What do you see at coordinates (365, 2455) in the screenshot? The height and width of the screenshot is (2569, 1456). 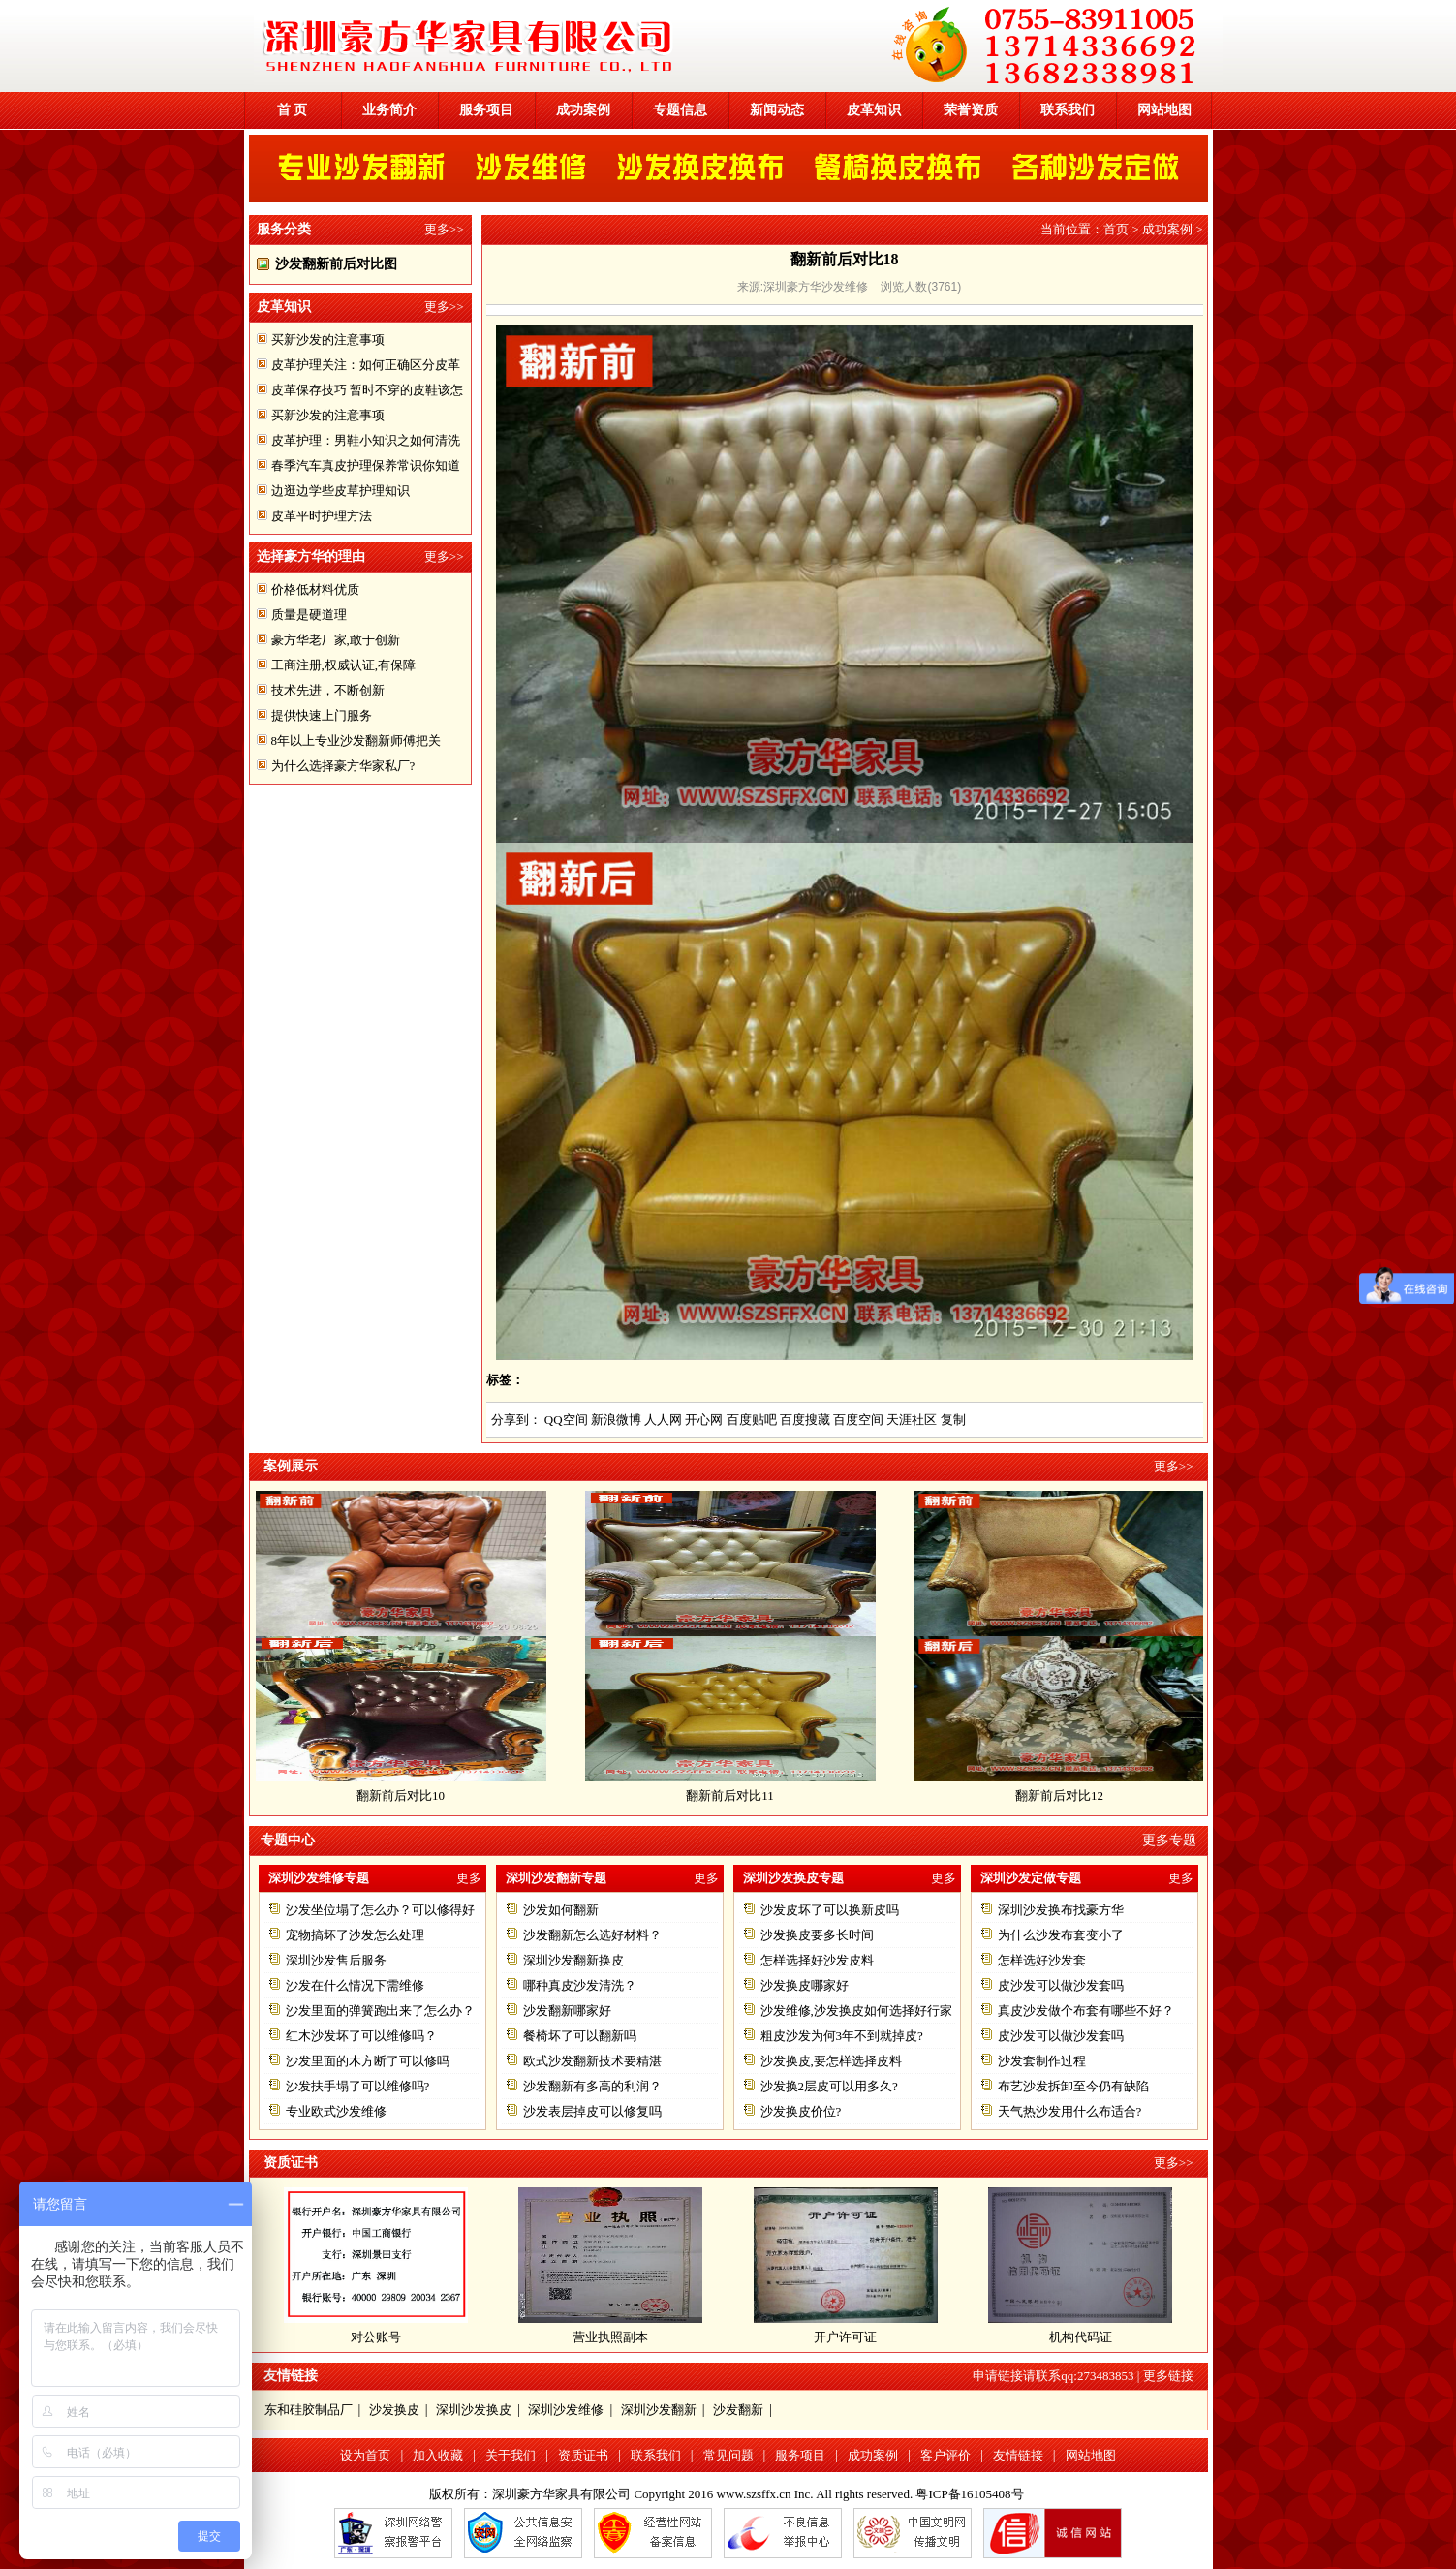 I see `设为首页` at bounding box center [365, 2455].